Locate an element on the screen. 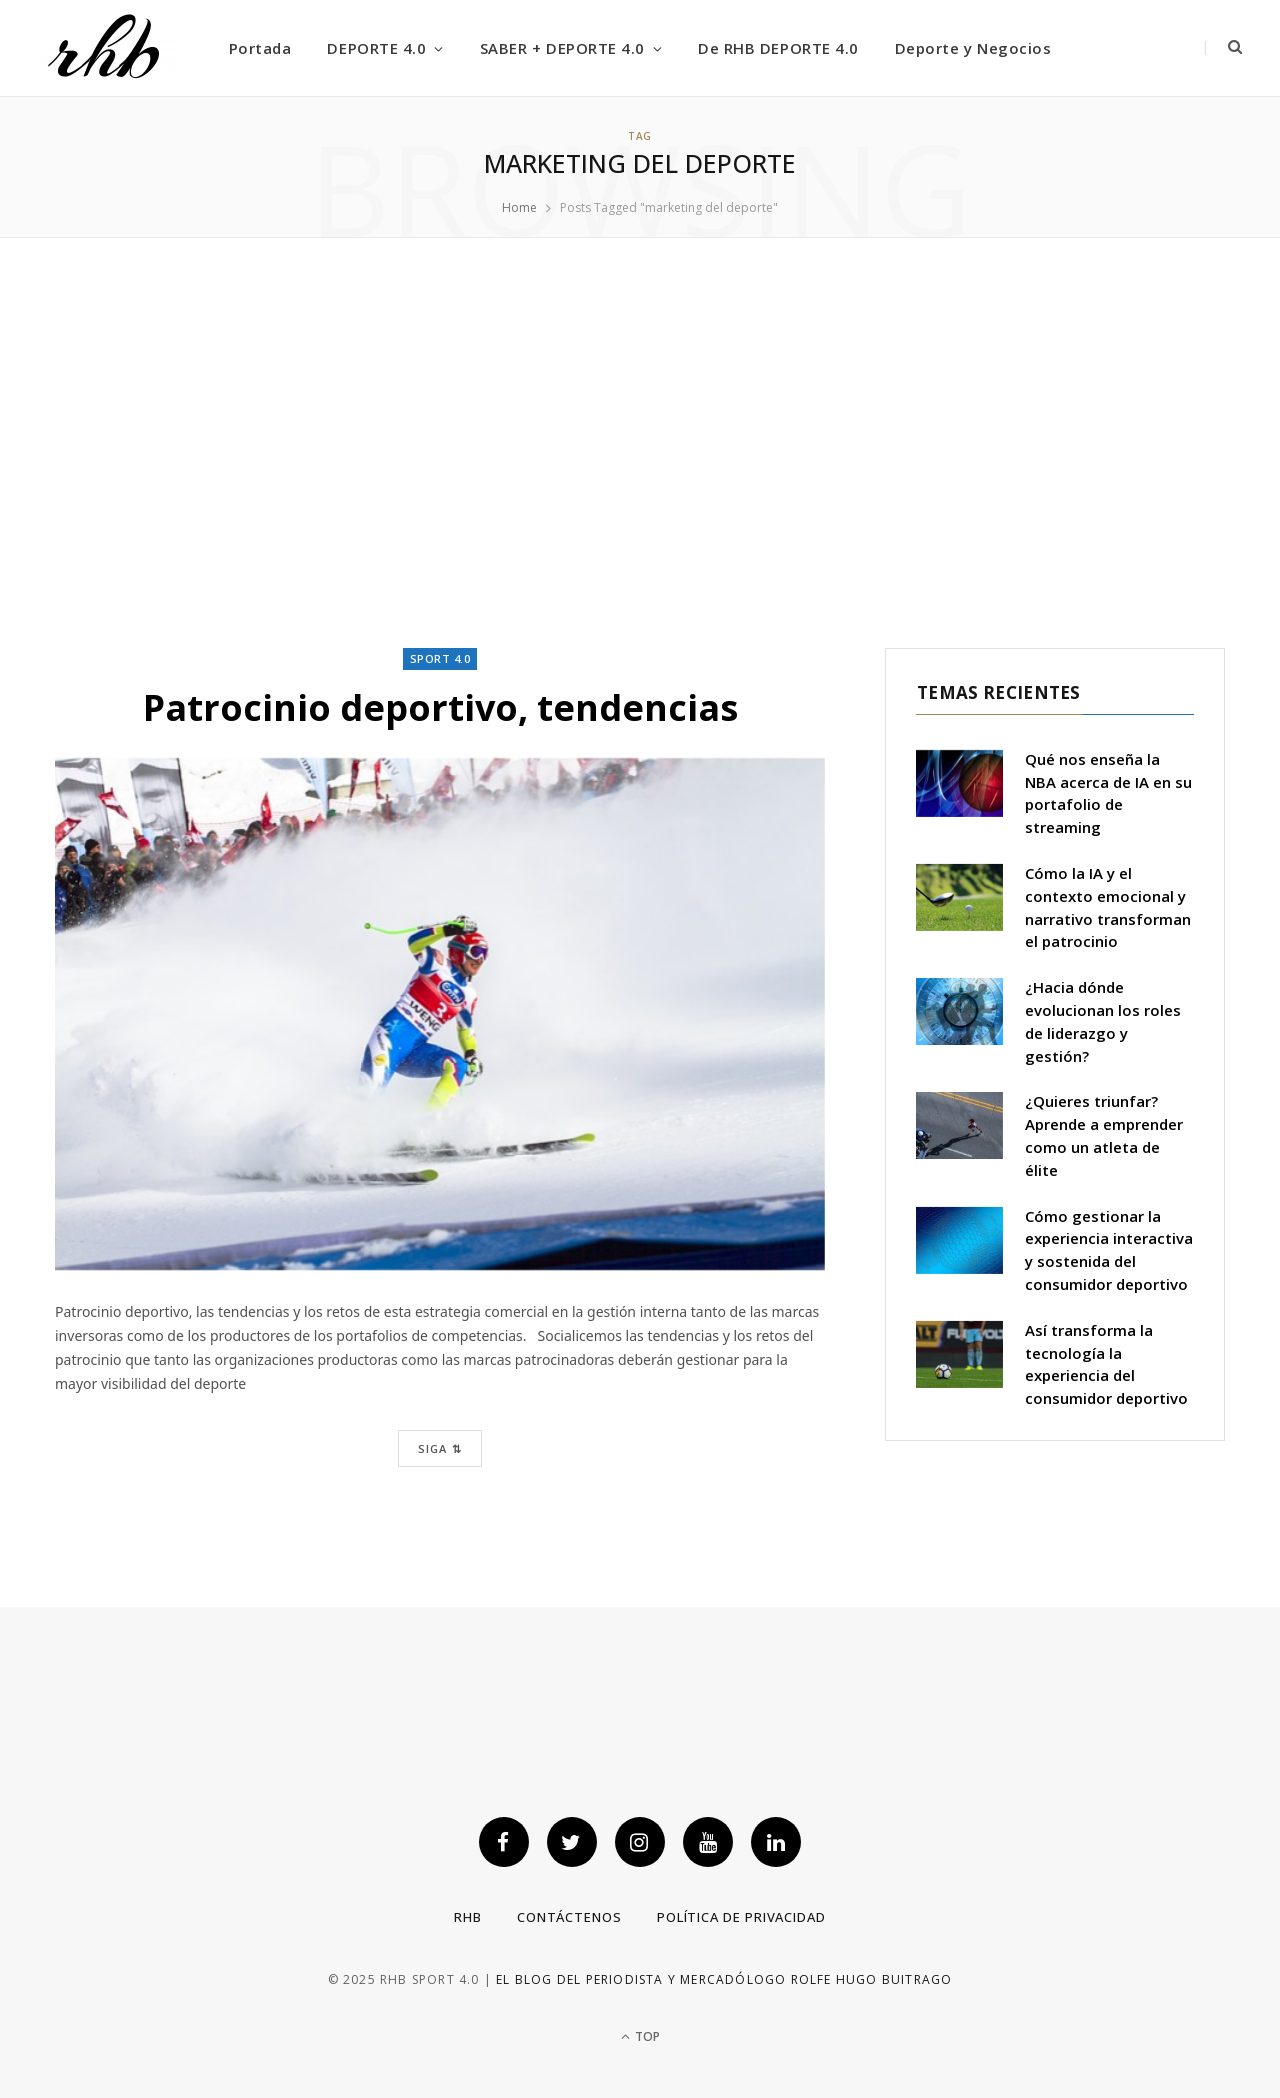 The image size is (1280, 2098). El blog del periodista y mercadólogo Rolfe Hugo Buitrago is located at coordinates (724, 1980).